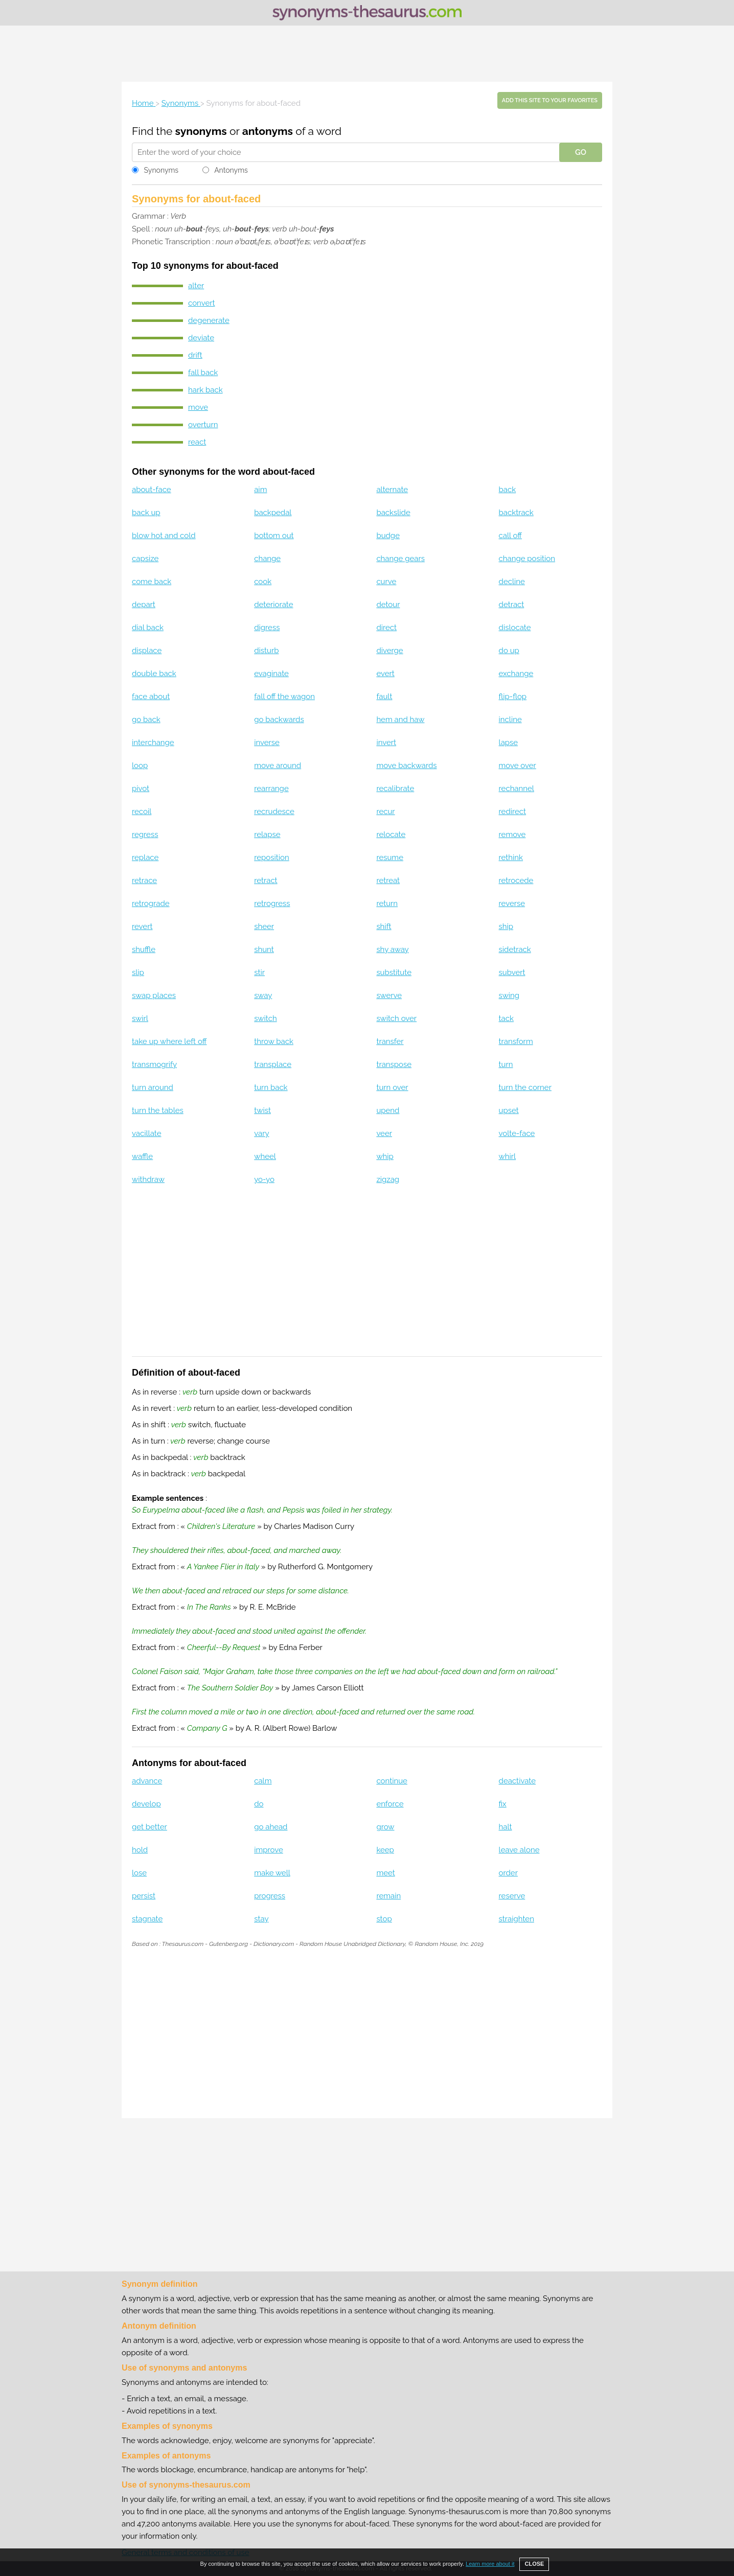 The image size is (734, 2576). I want to click on rechannel, so click(516, 788).